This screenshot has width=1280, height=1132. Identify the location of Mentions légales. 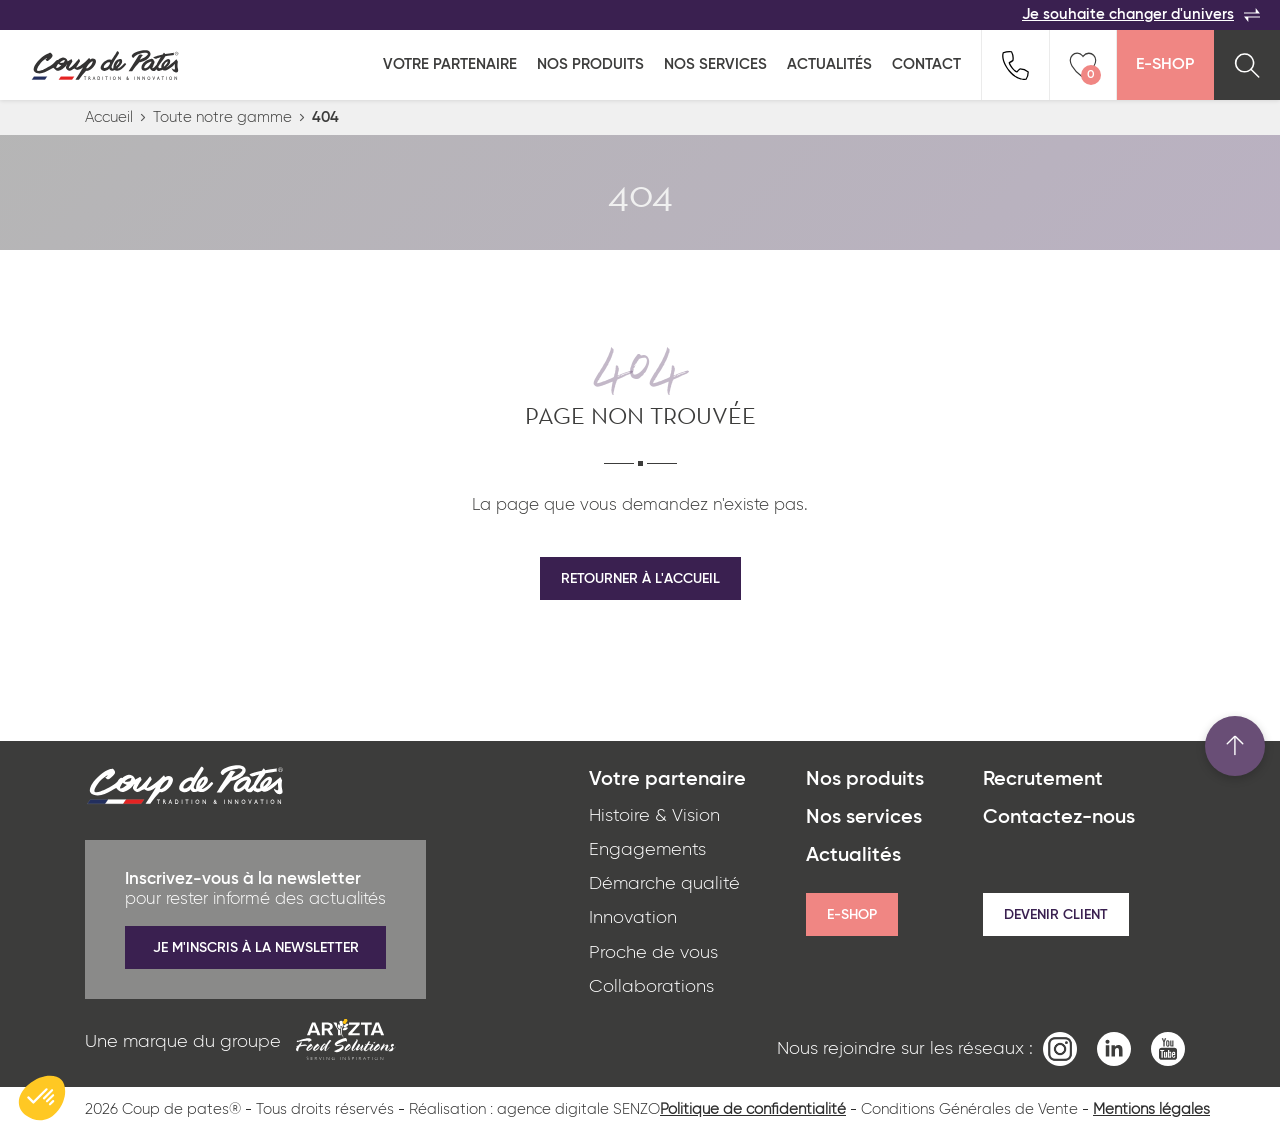
(1151, 1109).